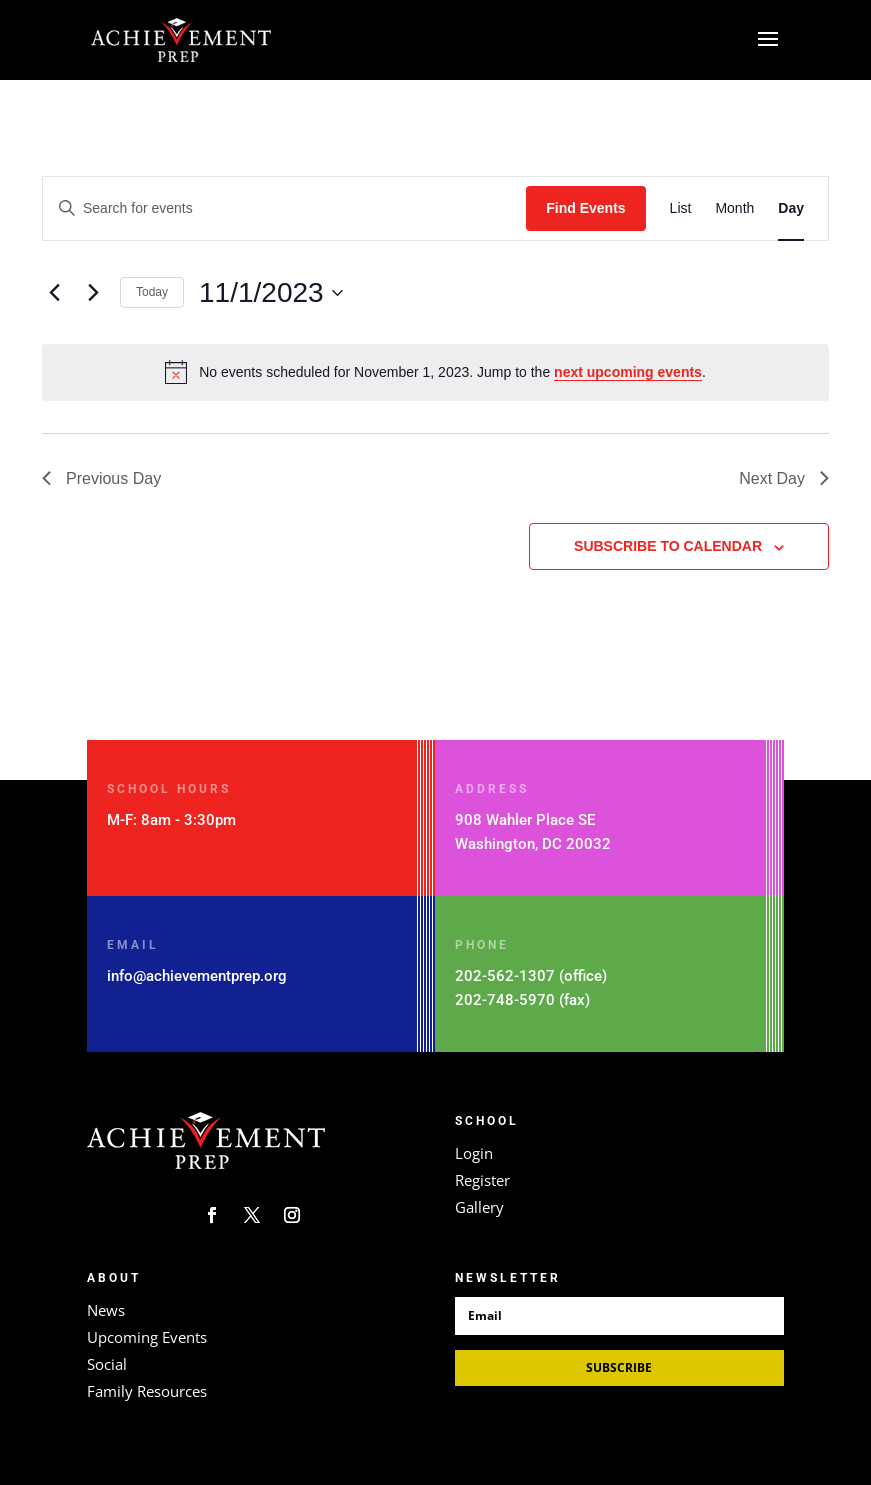 This screenshot has width=871, height=1485. What do you see at coordinates (54, 293) in the screenshot?
I see `[Previous day]` at bounding box center [54, 293].